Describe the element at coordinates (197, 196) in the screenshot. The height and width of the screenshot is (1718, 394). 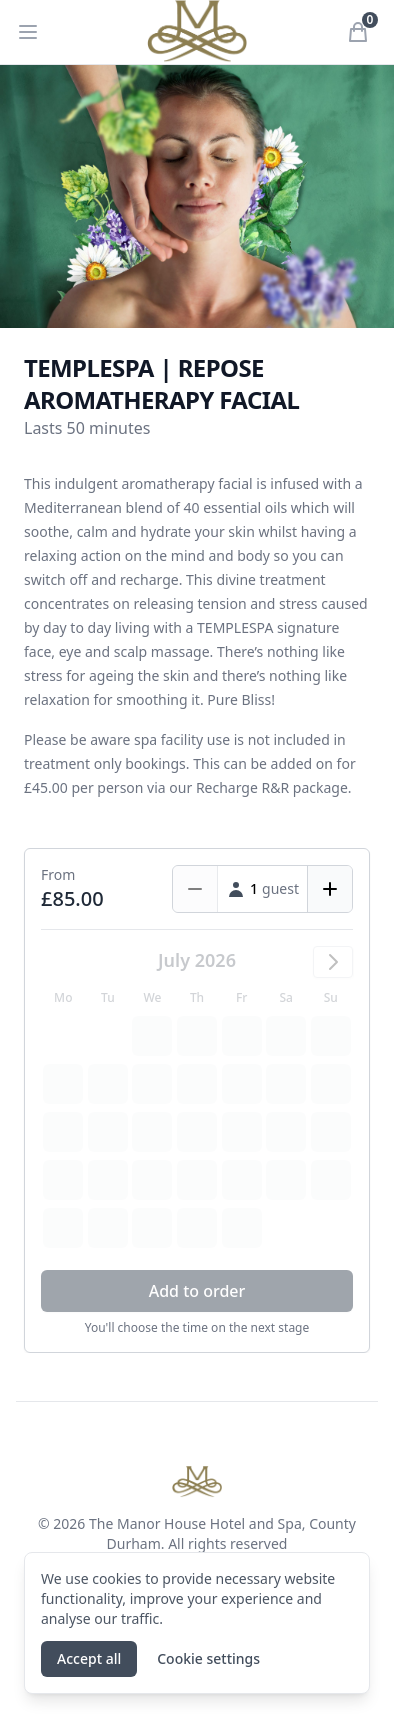
I see `[tabpanel]` at that location.